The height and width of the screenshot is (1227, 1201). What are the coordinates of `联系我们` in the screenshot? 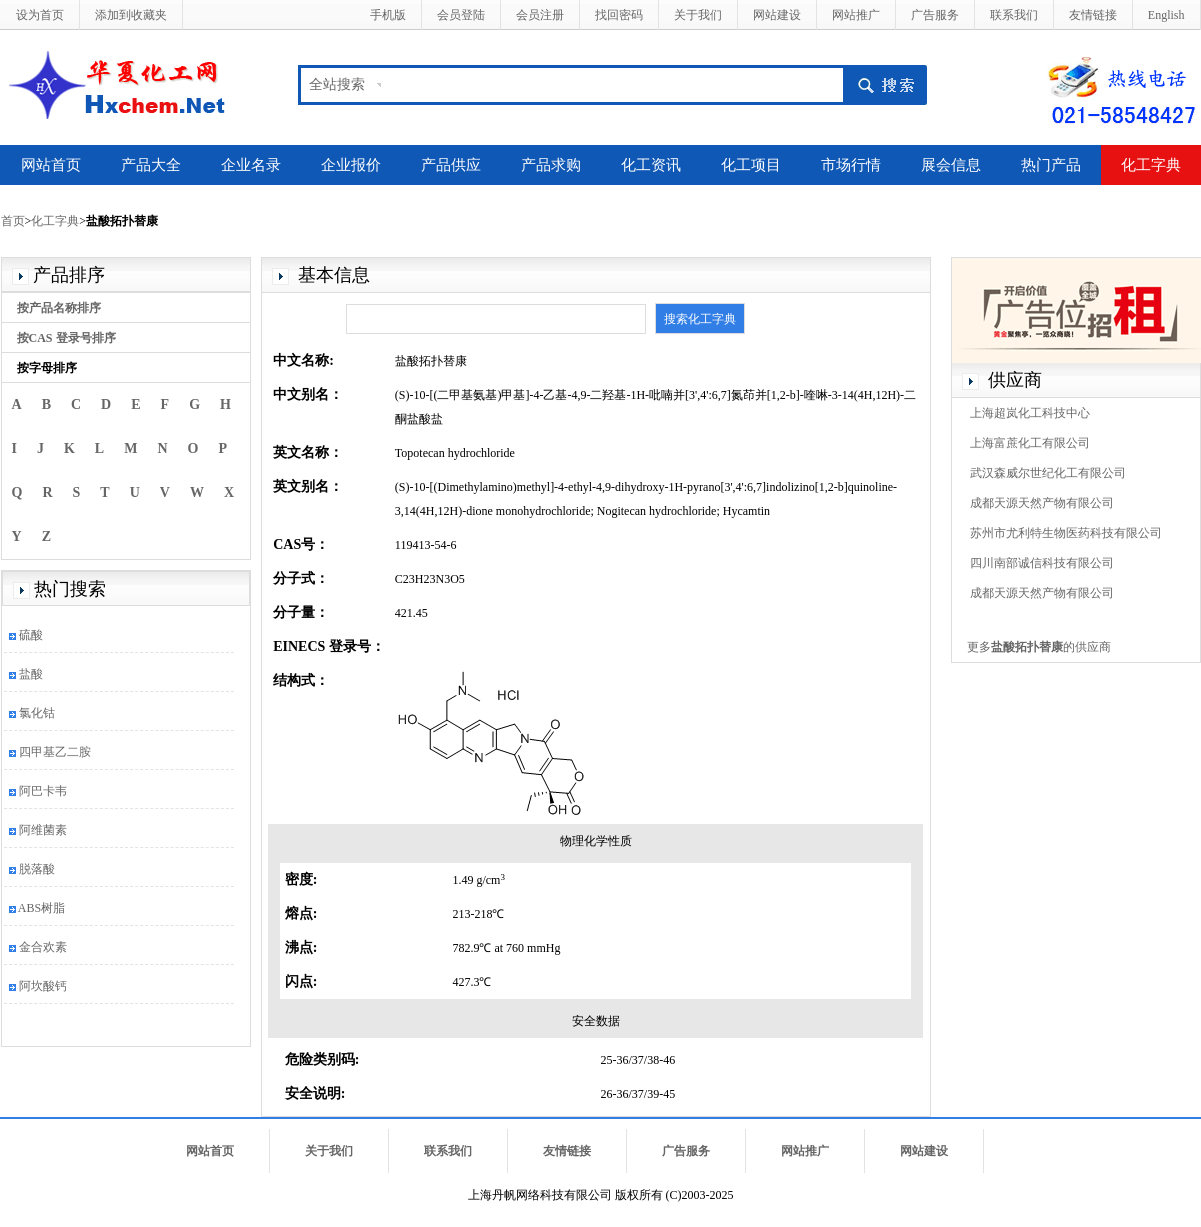 It's located at (1014, 15).